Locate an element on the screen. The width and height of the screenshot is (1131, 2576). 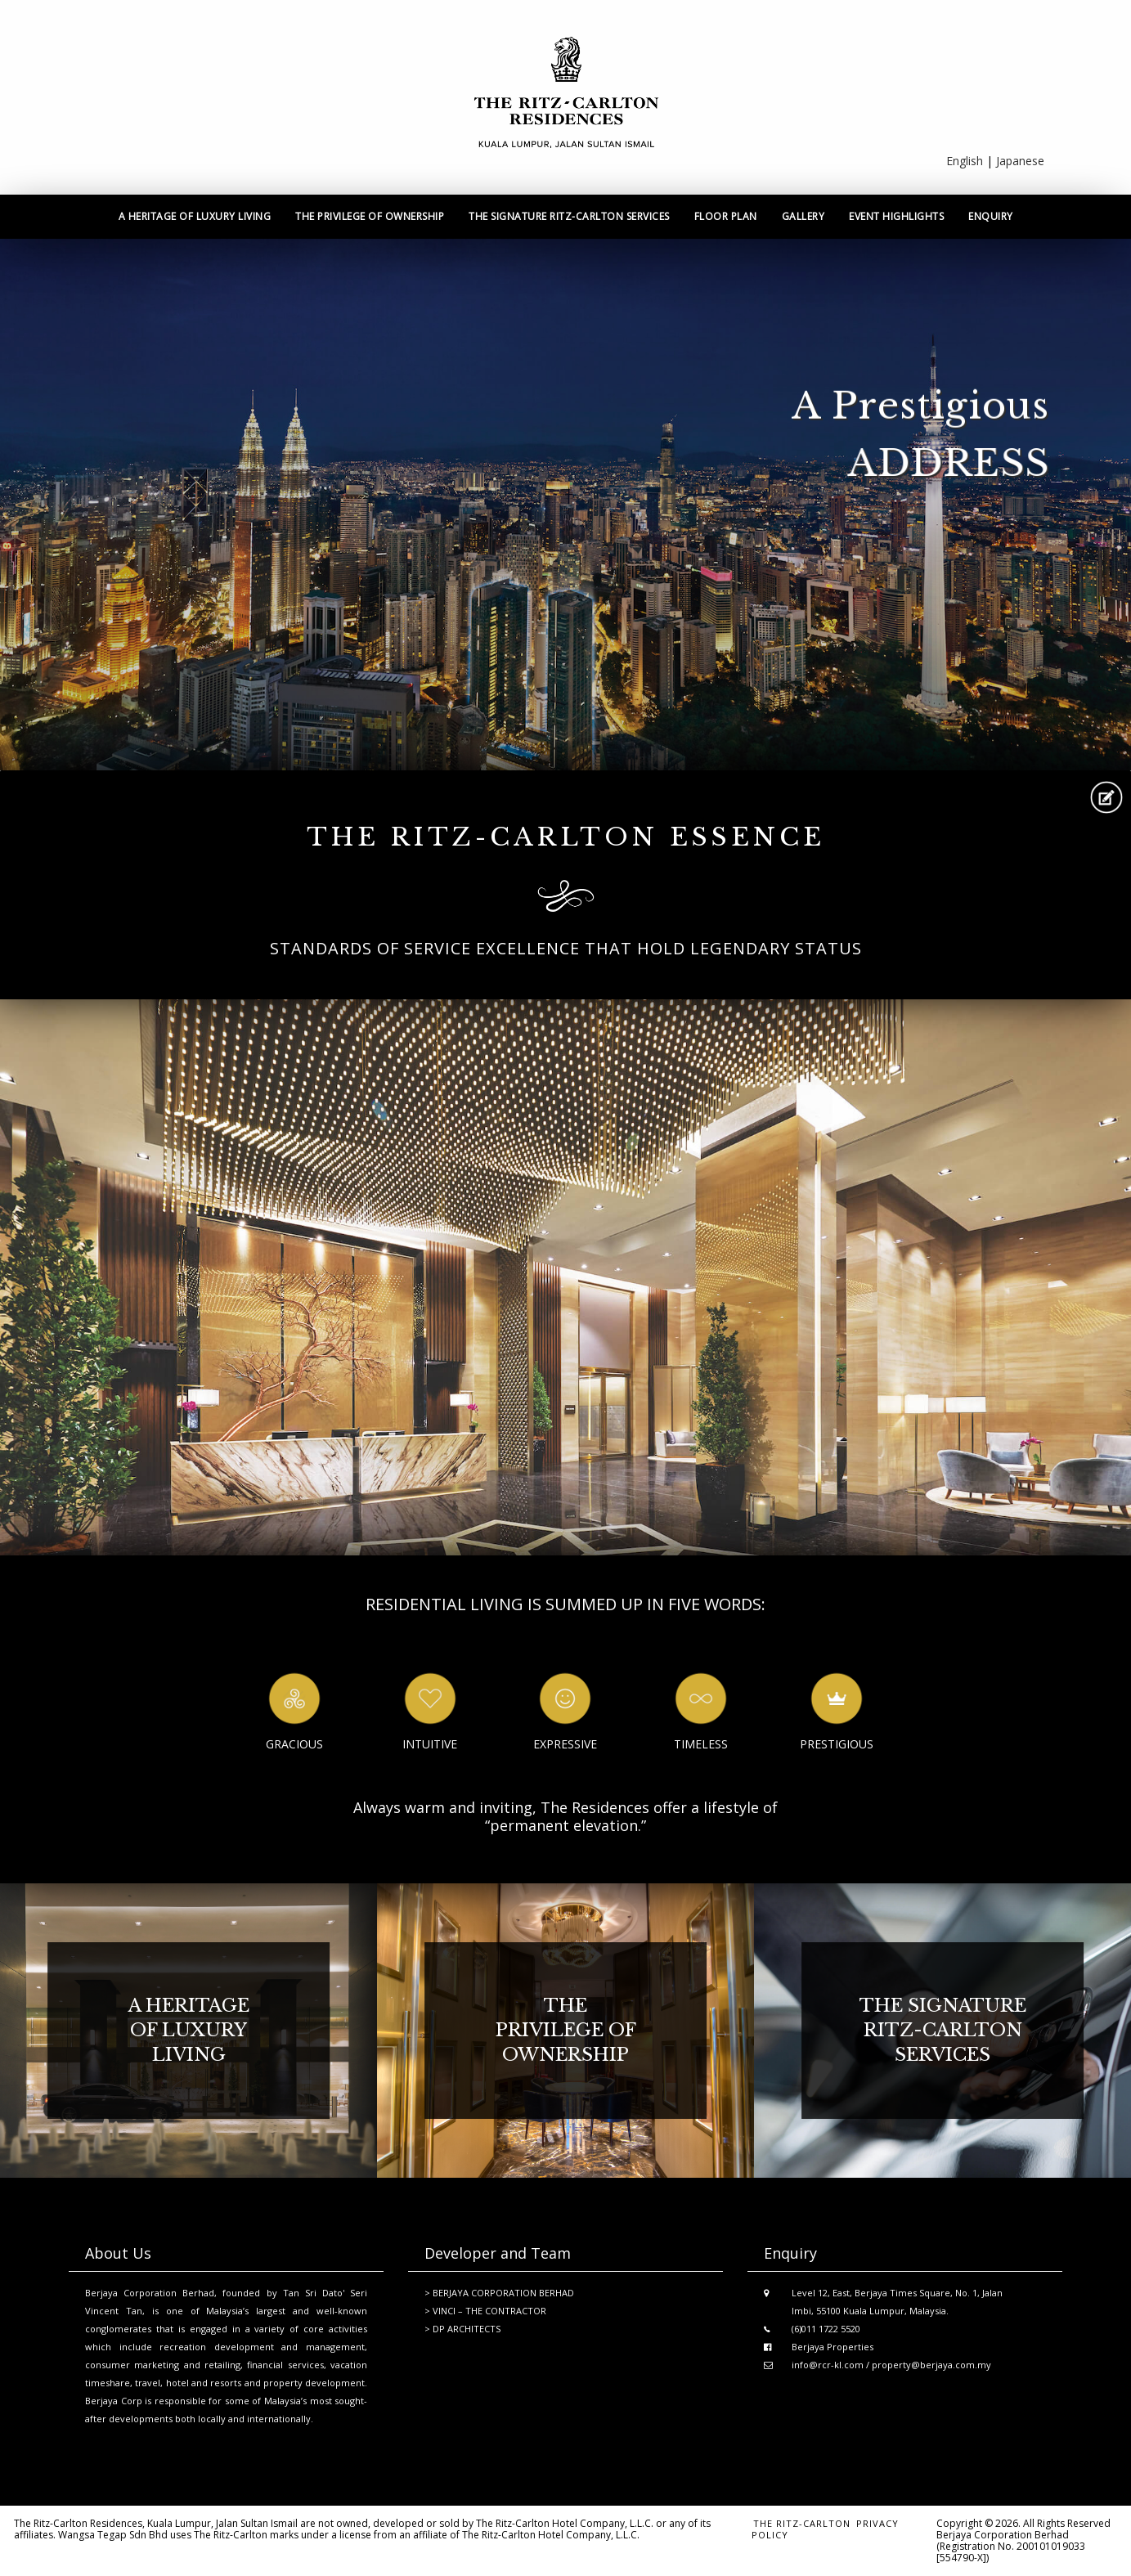
Timeless is located at coordinates (701, 1744).